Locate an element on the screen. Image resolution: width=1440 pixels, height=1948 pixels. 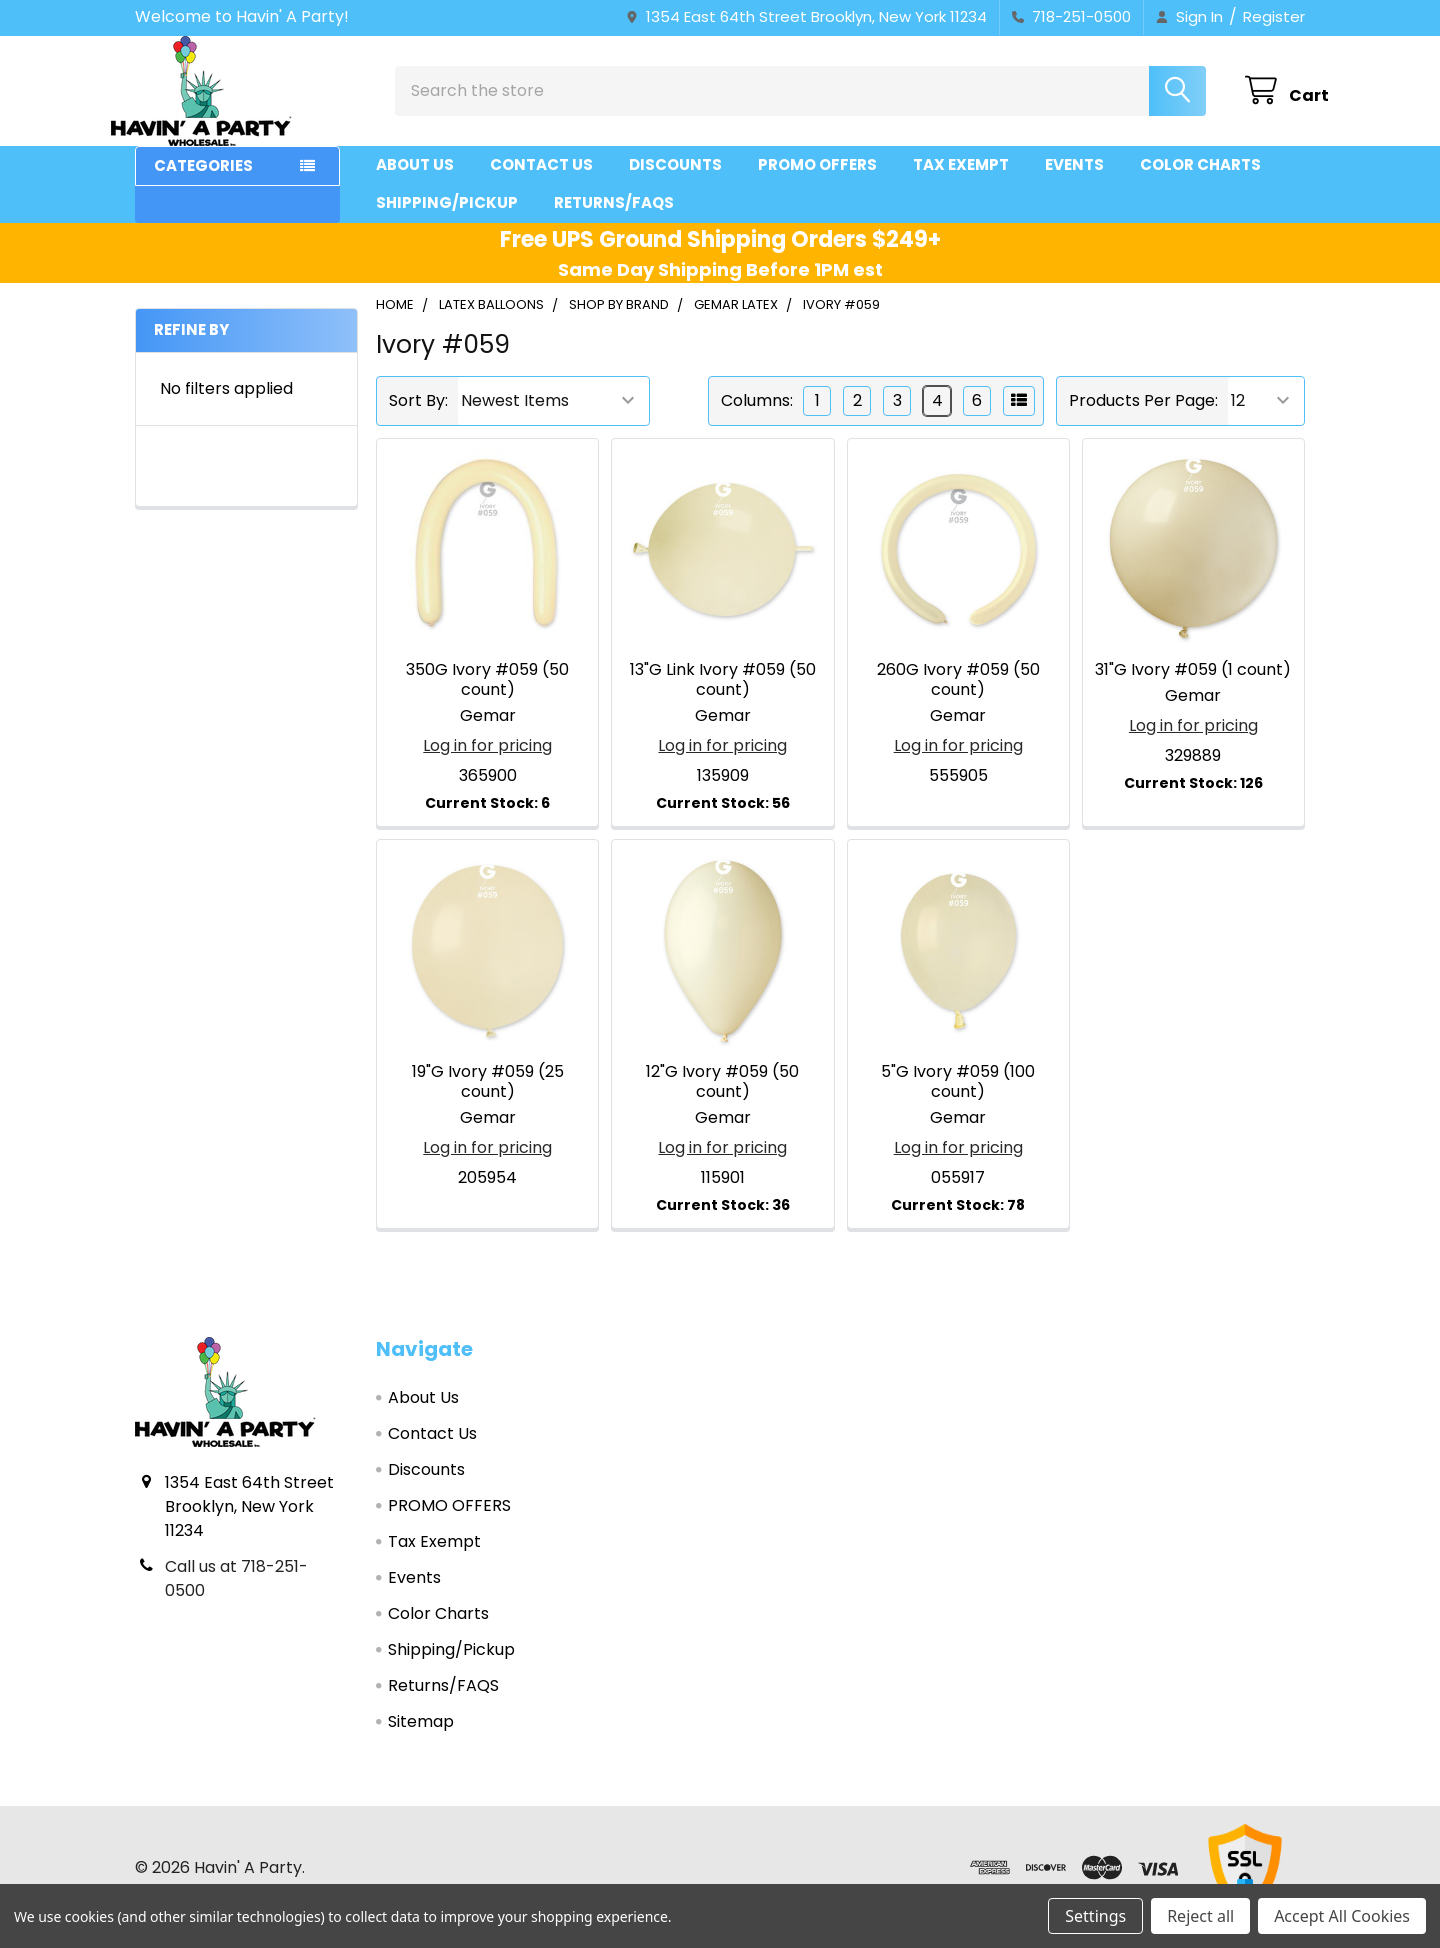
Reject all is located at coordinates (1200, 1916).